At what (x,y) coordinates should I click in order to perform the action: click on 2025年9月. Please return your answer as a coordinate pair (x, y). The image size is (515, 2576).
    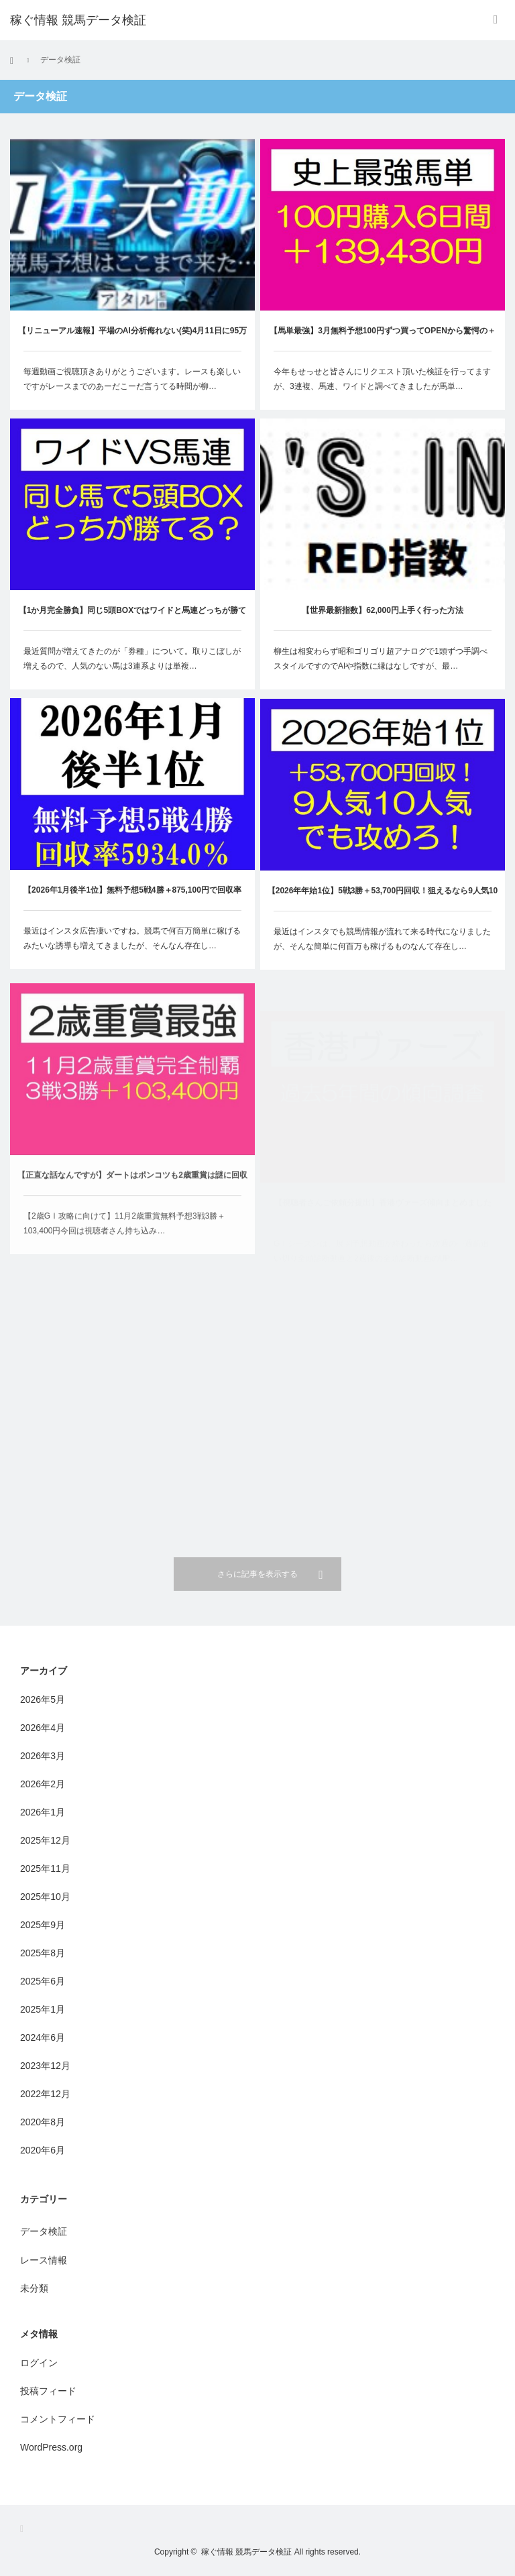
    Looking at the image, I should click on (42, 1924).